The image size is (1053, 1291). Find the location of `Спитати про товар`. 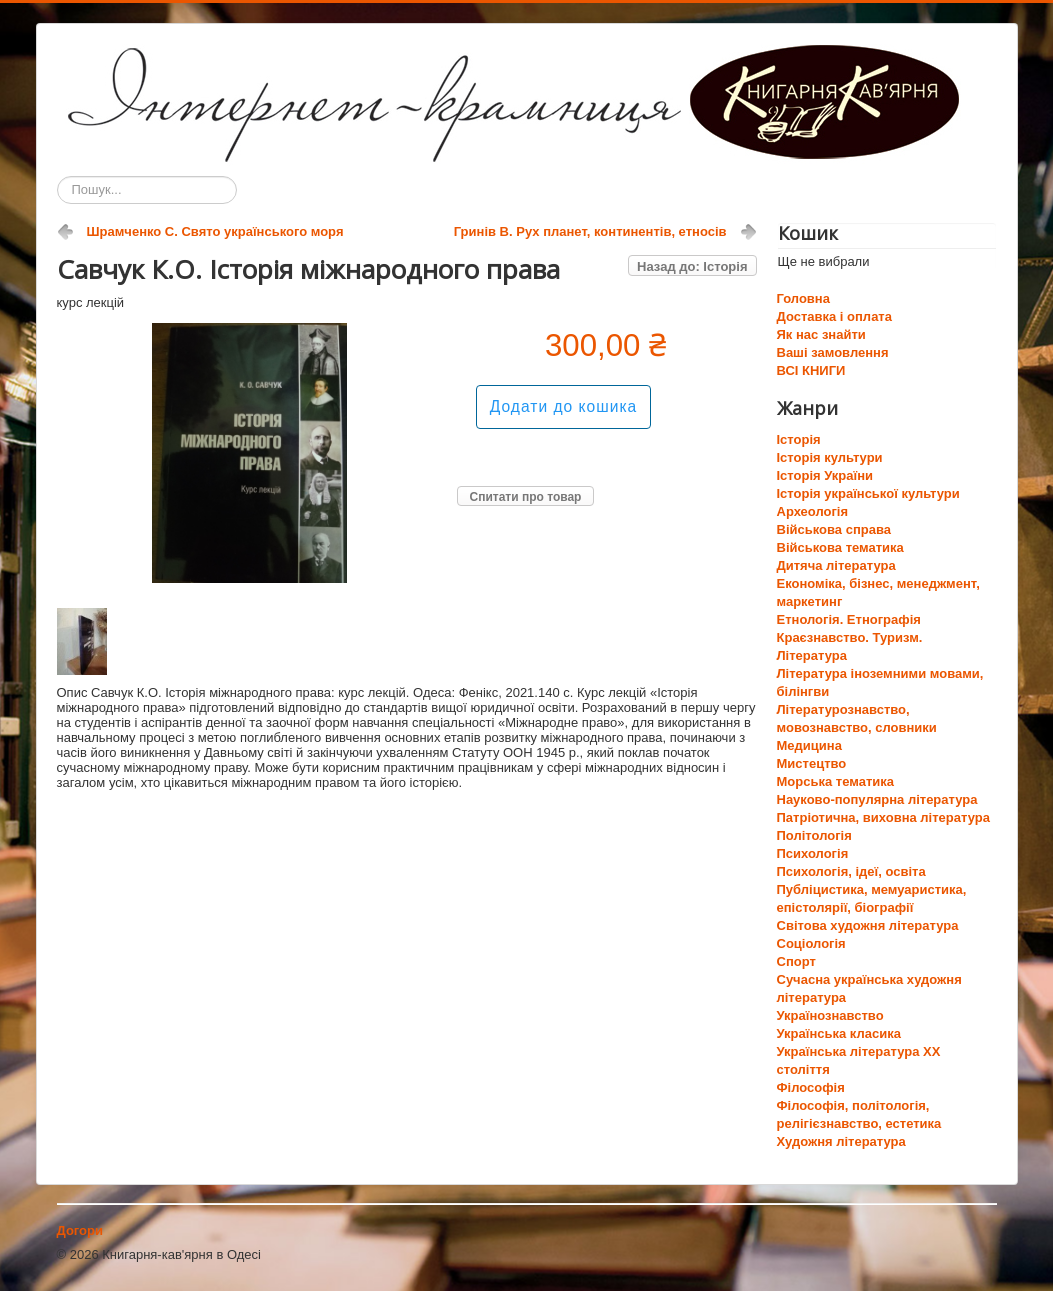

Спитати про товар is located at coordinates (526, 497).